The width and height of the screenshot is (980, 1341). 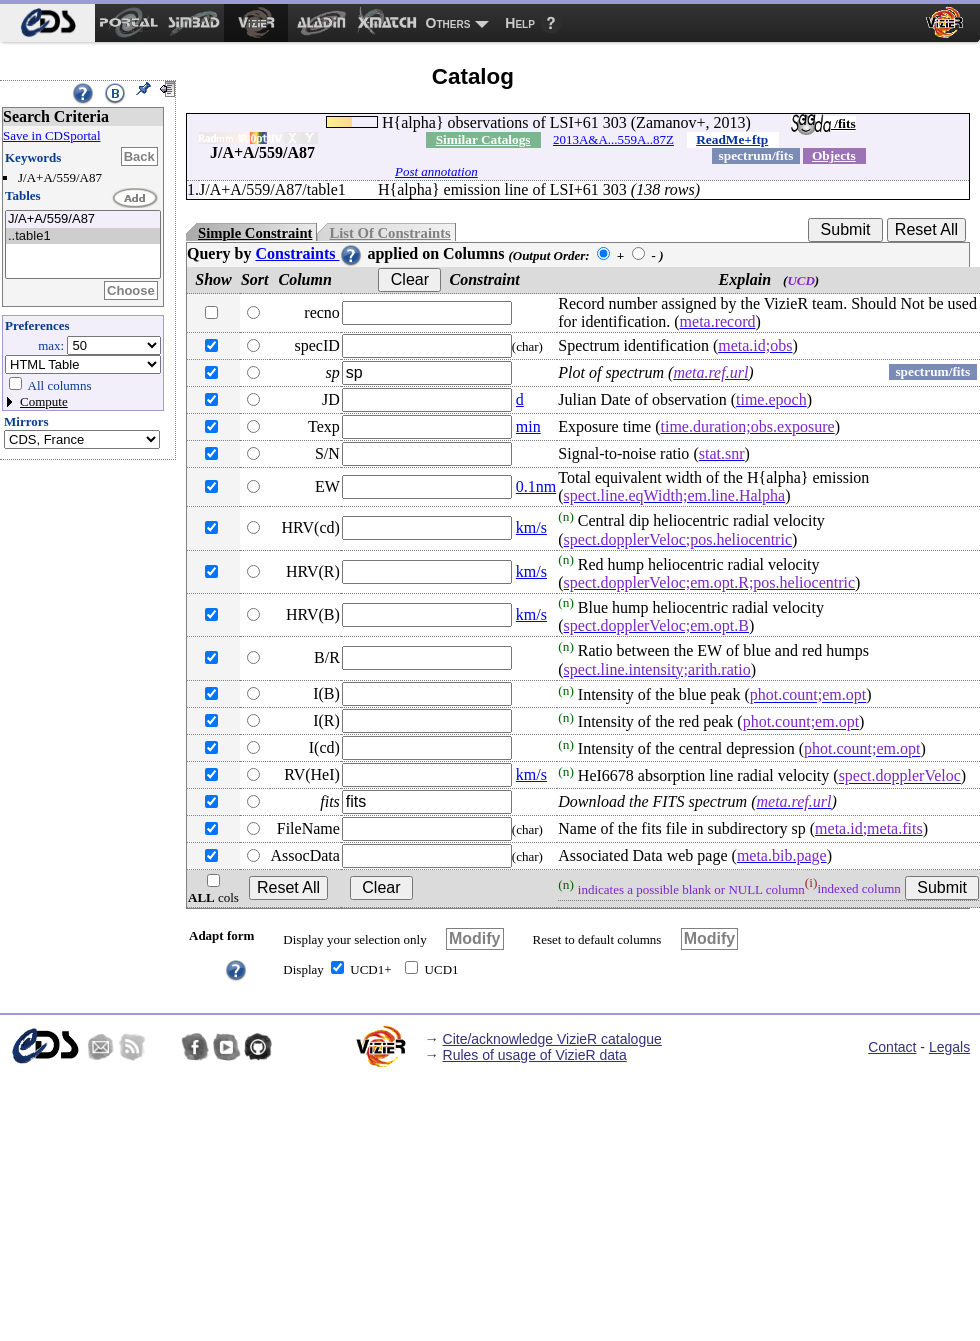 What do you see at coordinates (823, 123) in the screenshot?
I see `/fits` at bounding box center [823, 123].